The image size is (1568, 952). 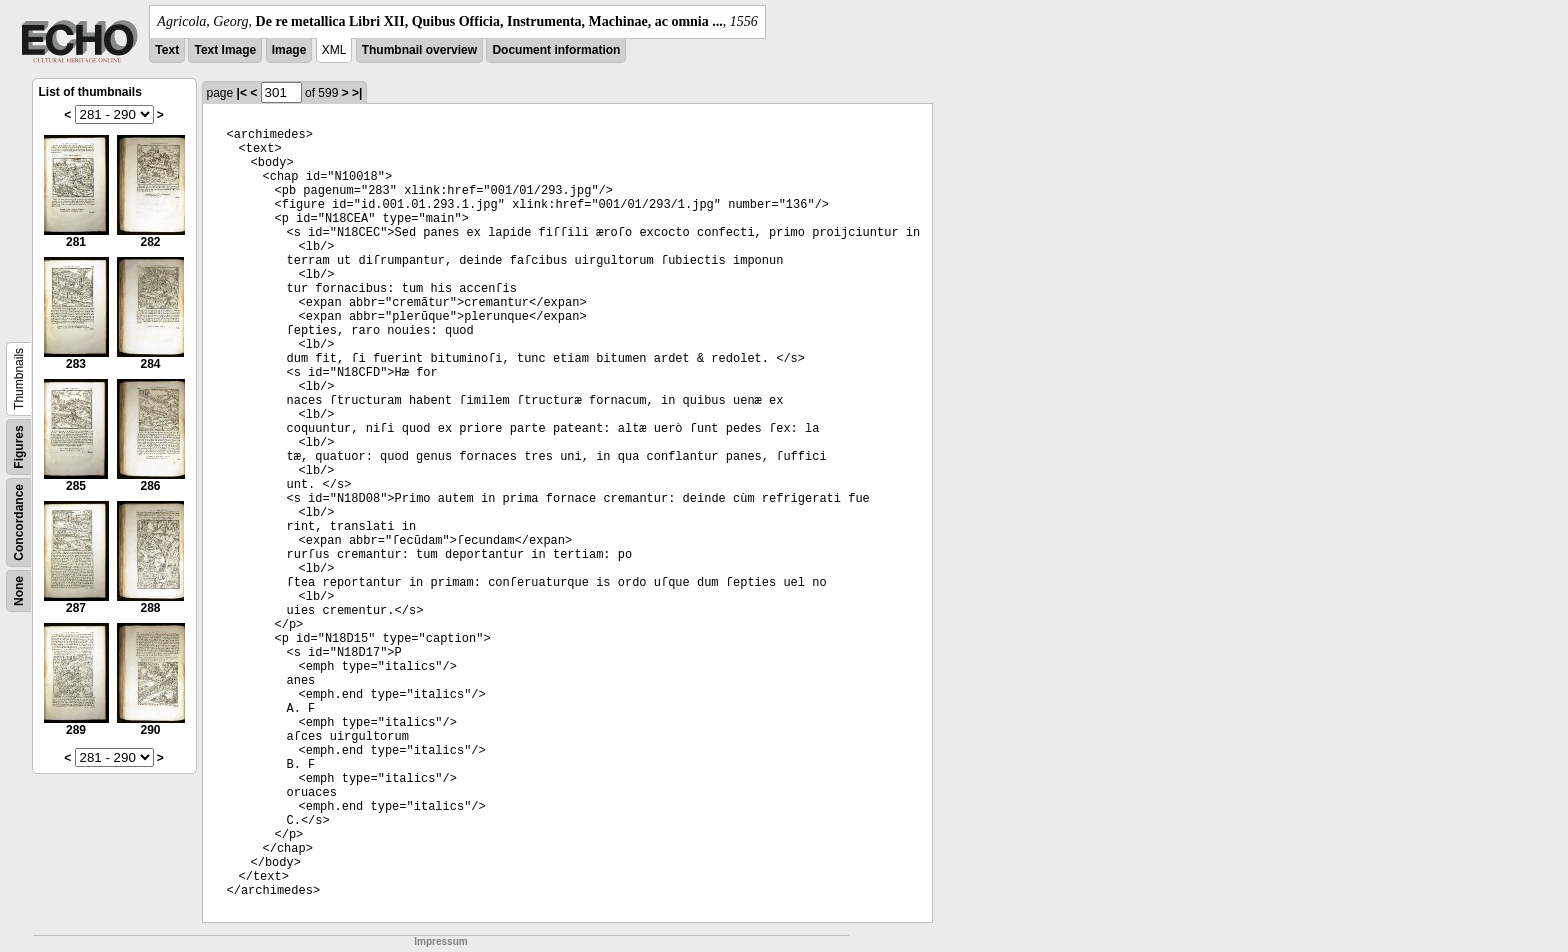 I want to click on Document information, so click(x=556, y=50).